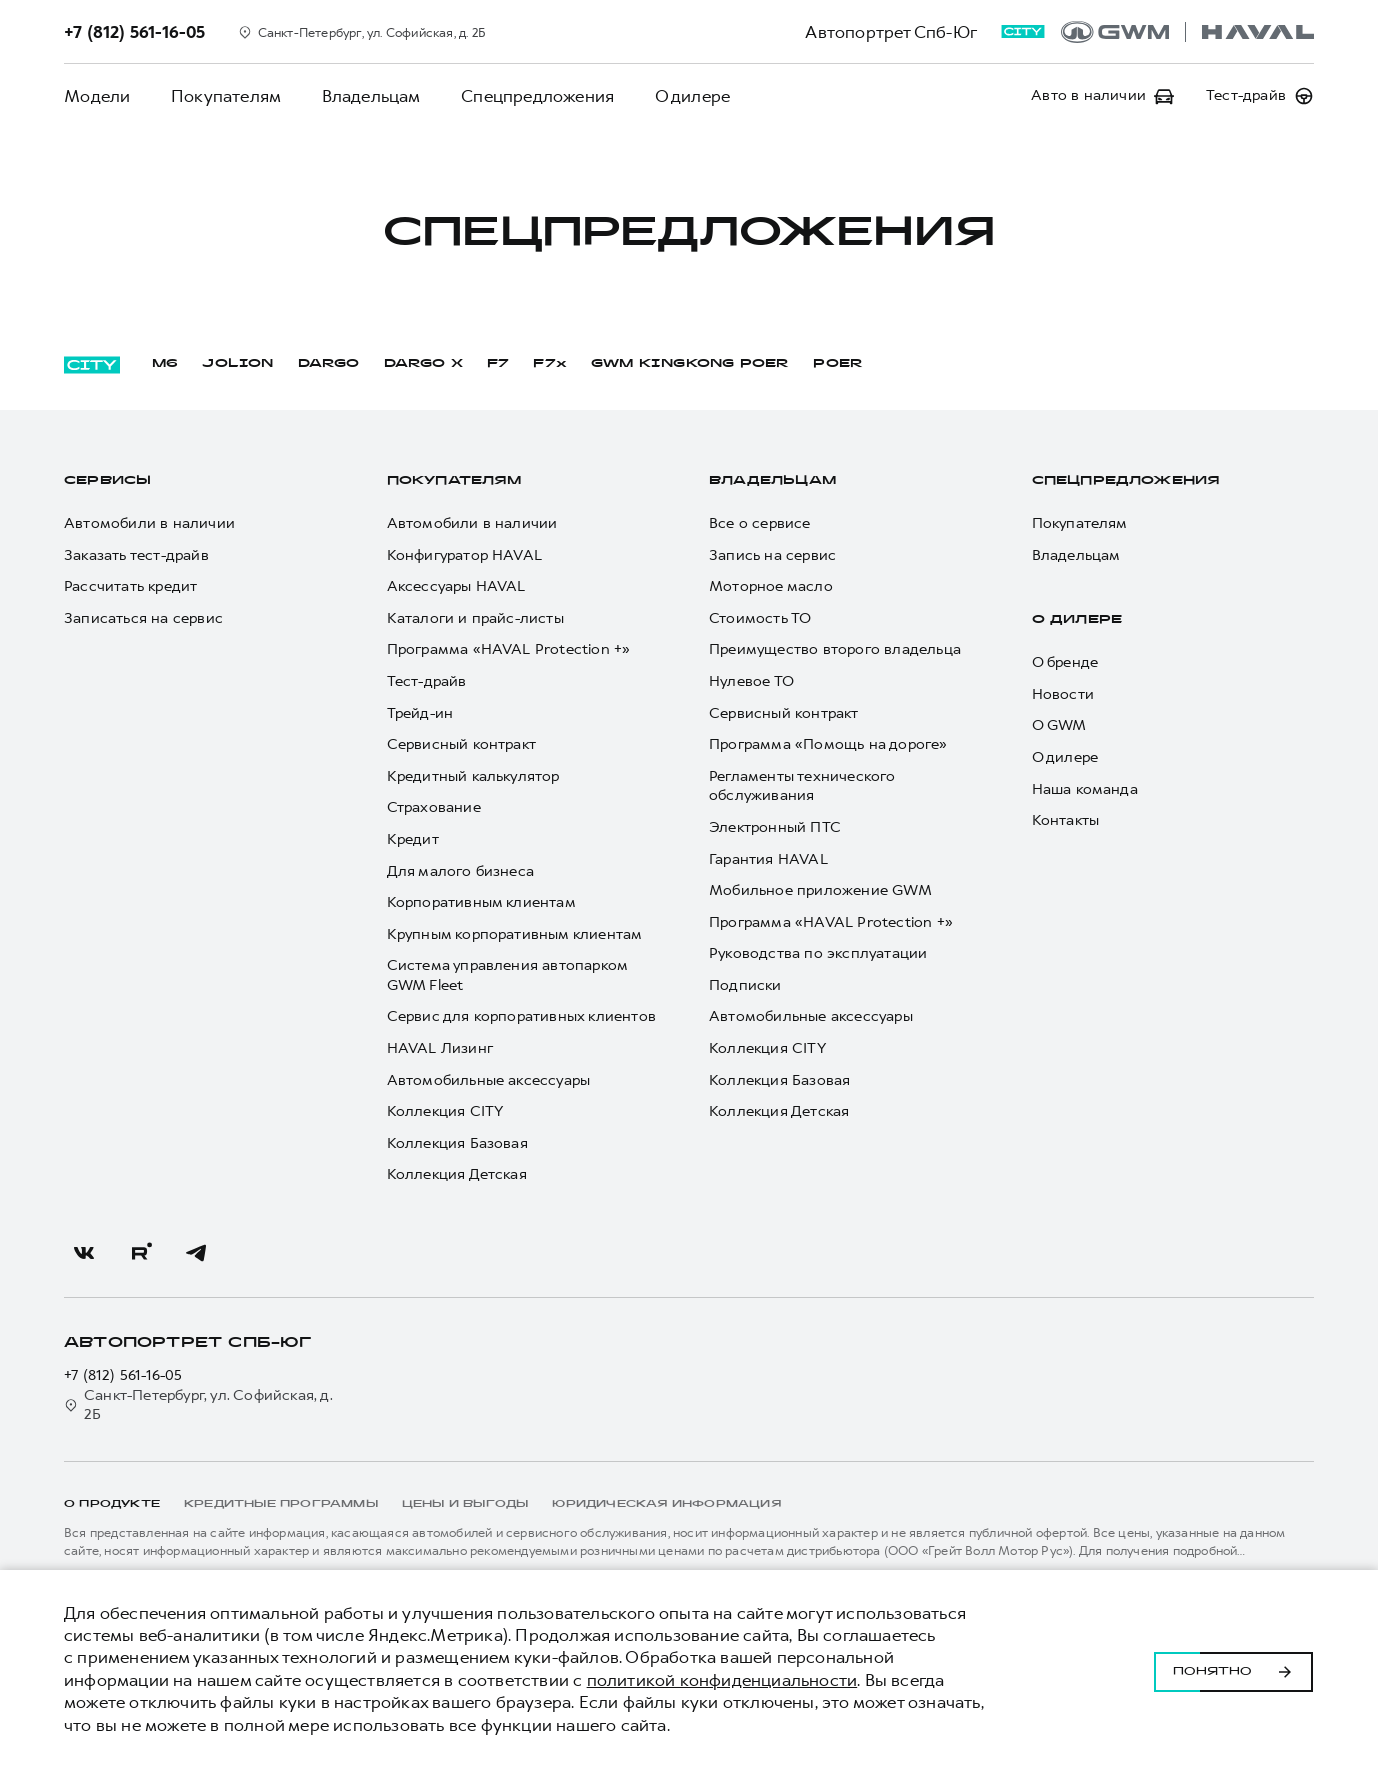 The width and height of the screenshot is (1378, 1768). What do you see at coordinates (1059, 725) in the screenshot?
I see `О GWM` at bounding box center [1059, 725].